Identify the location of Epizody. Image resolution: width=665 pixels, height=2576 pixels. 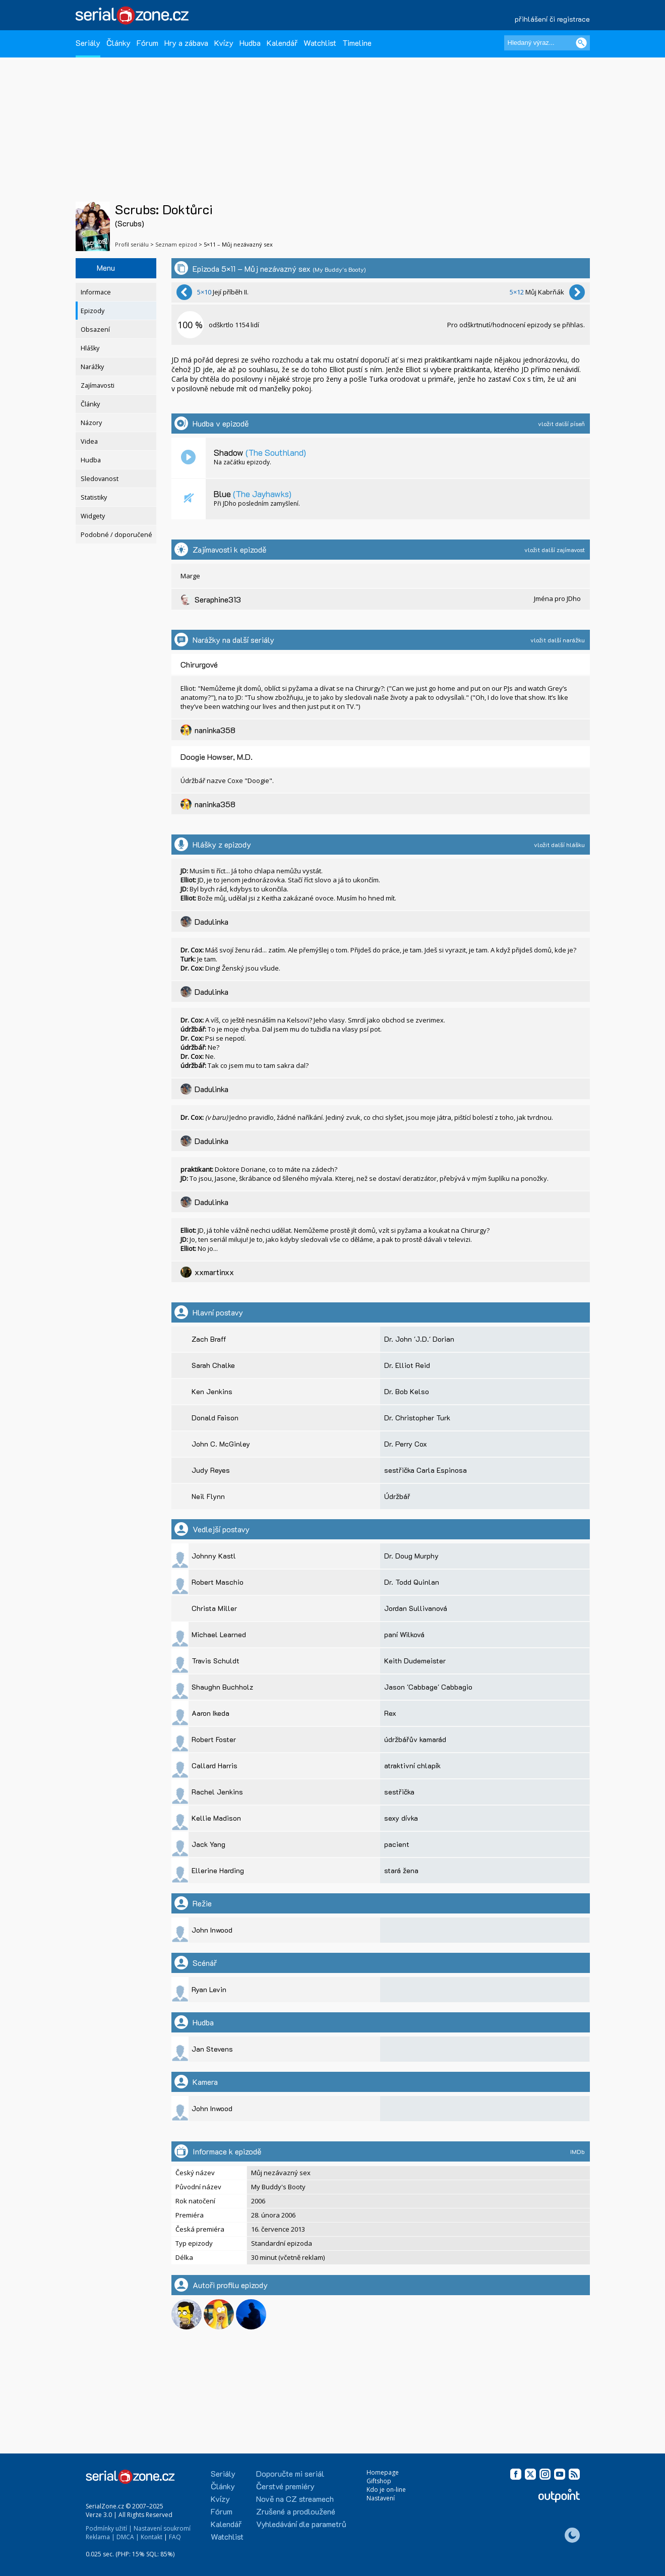
(92, 311).